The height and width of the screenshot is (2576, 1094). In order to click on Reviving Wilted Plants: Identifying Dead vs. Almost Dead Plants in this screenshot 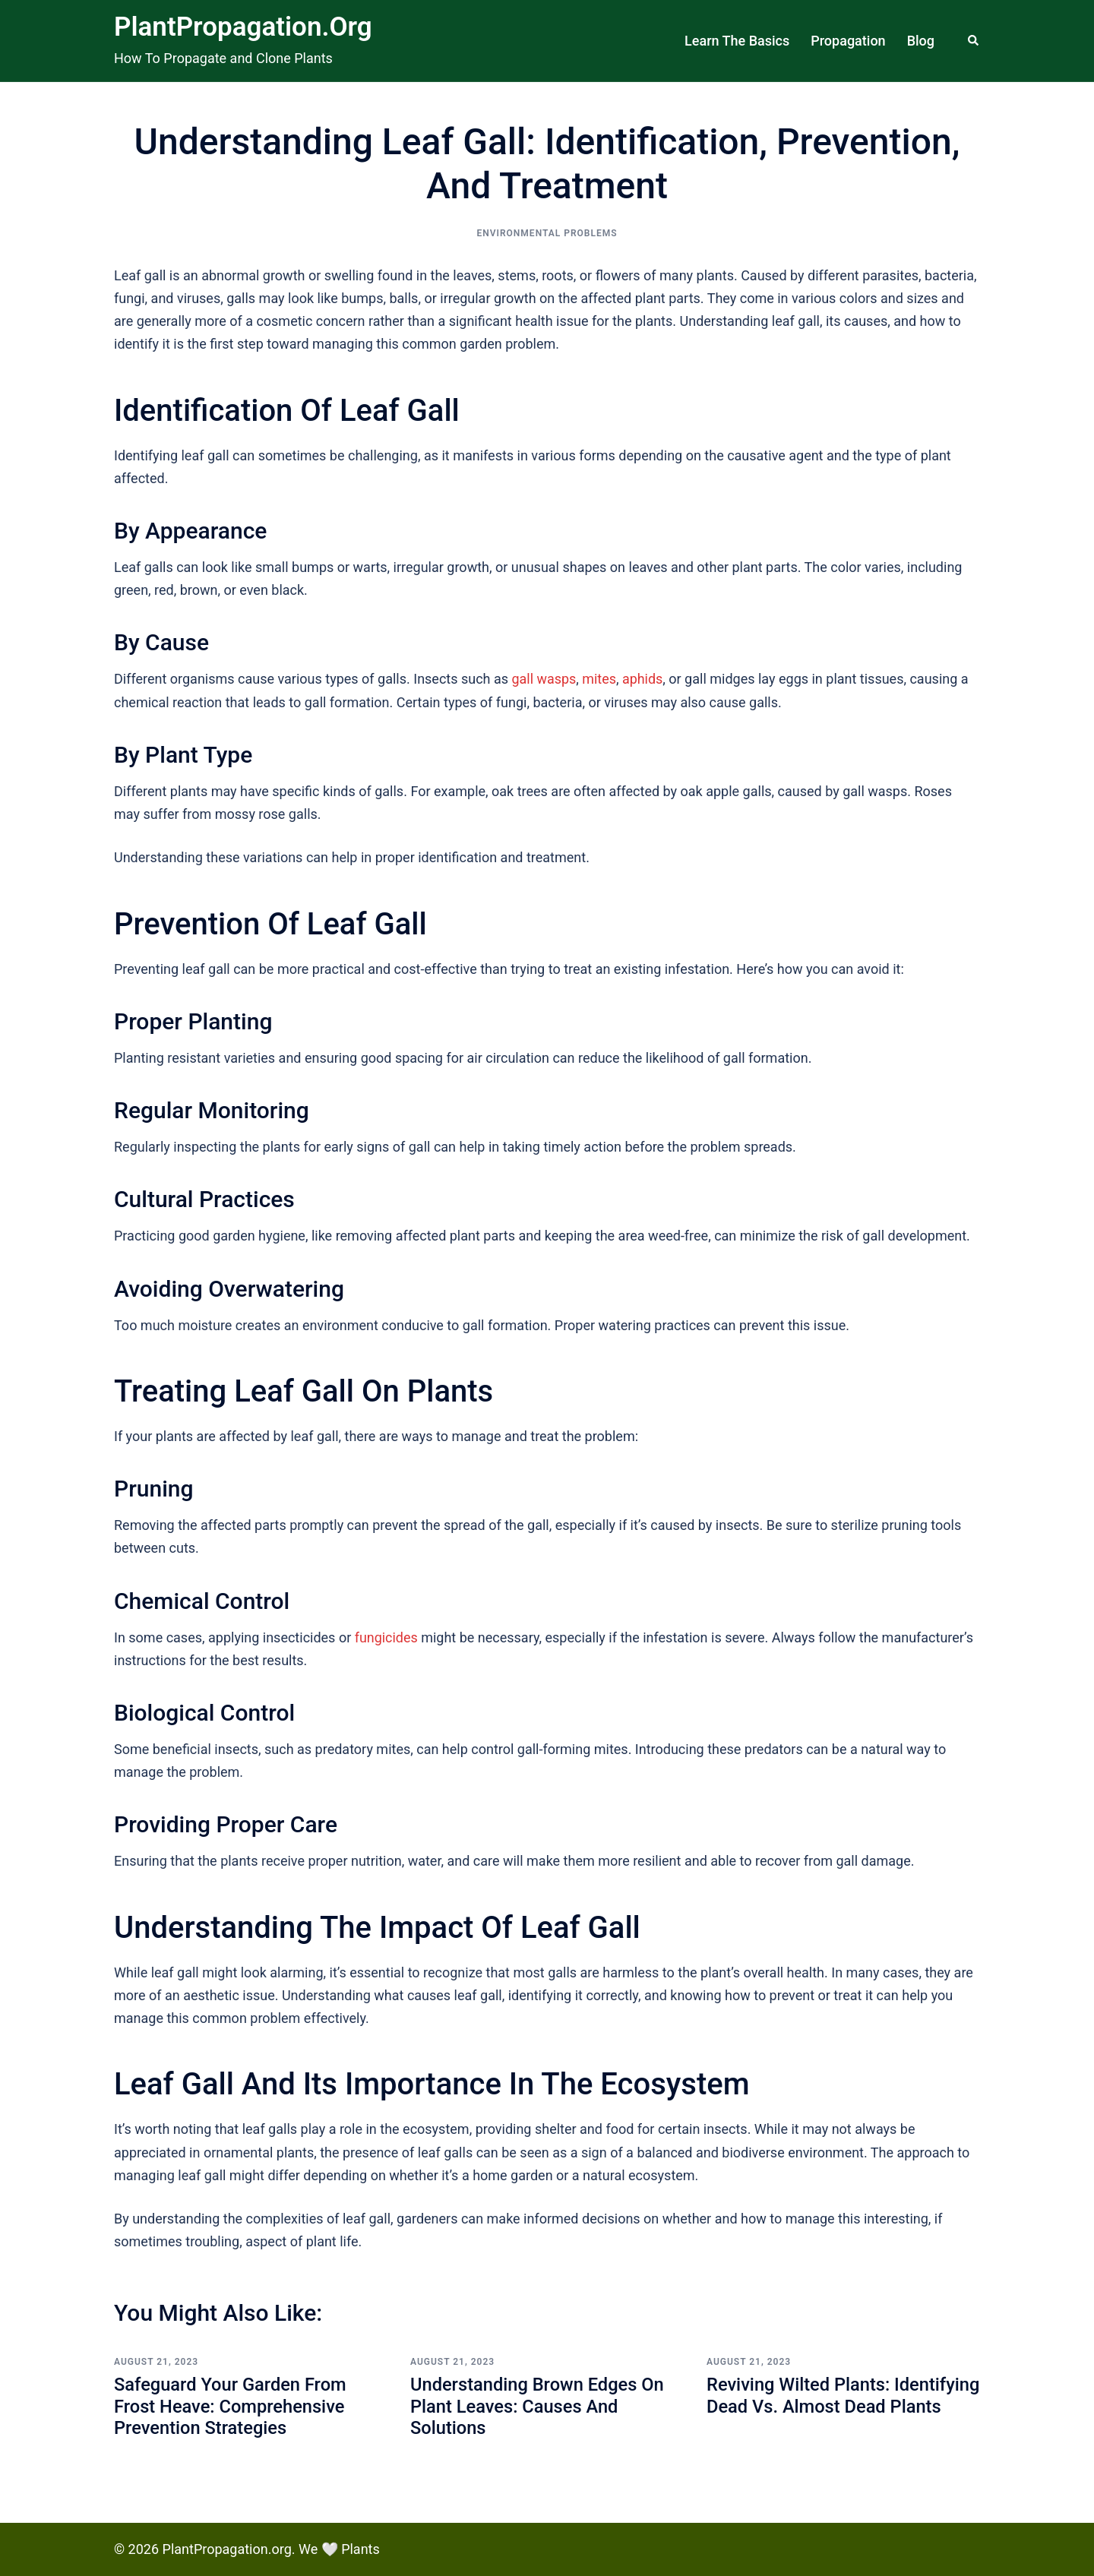, I will do `click(843, 2406)`.